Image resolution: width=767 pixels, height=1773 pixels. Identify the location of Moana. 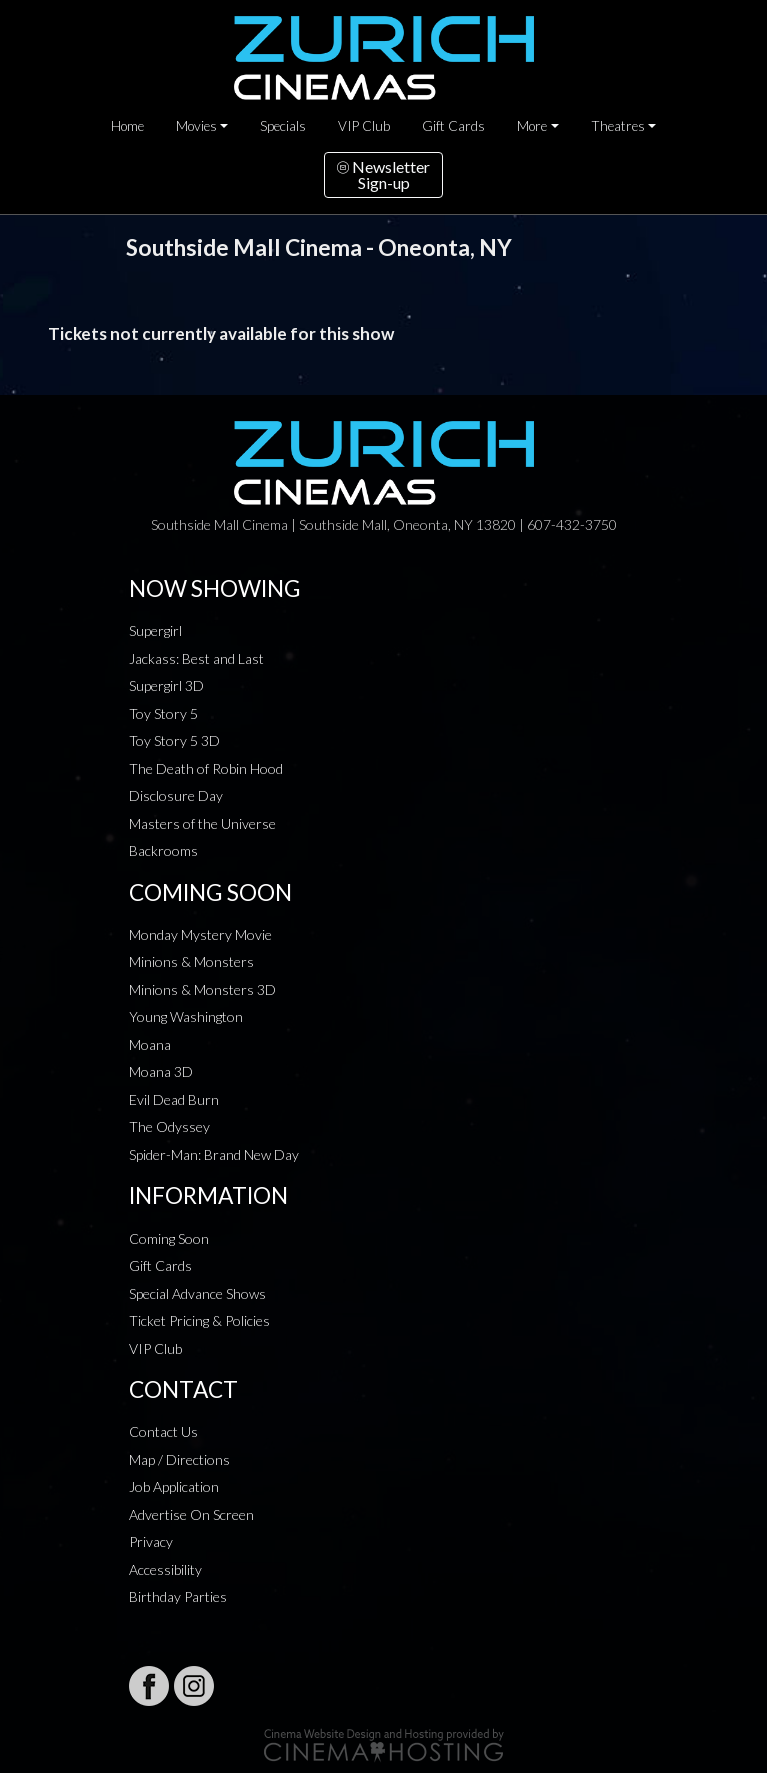
(150, 1044).